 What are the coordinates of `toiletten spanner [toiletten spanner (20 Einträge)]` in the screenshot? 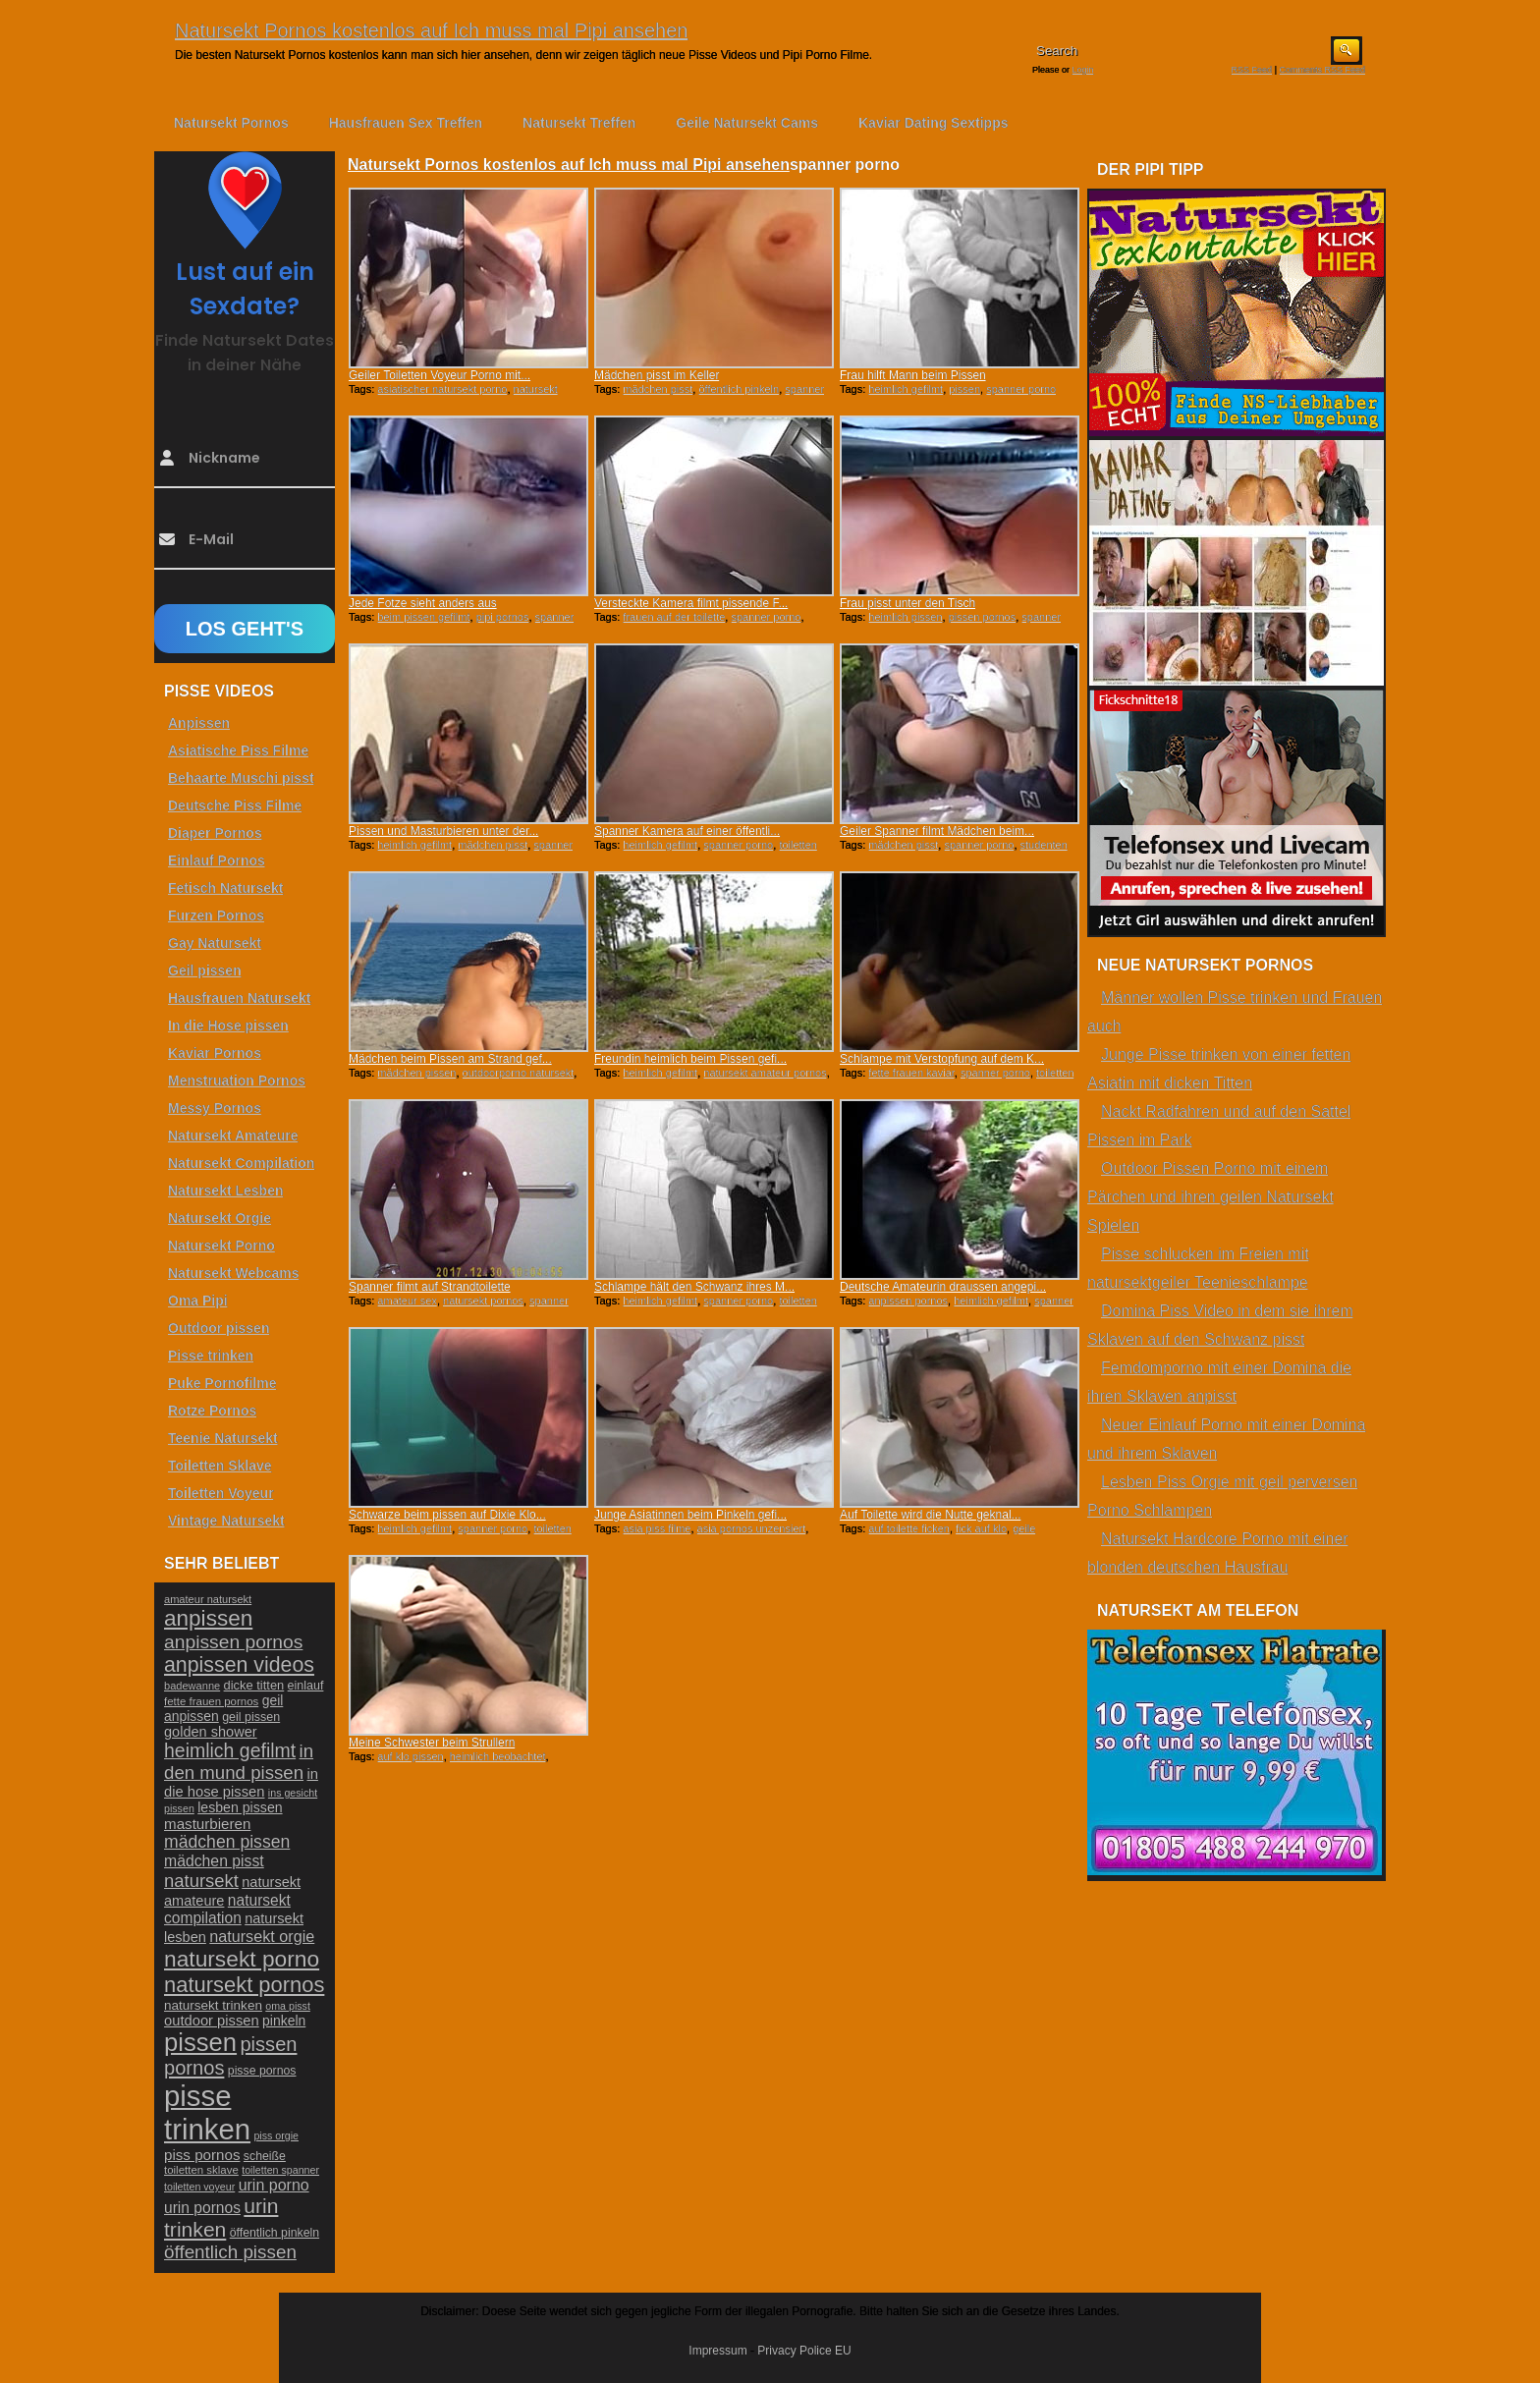 It's located at (280, 2170).